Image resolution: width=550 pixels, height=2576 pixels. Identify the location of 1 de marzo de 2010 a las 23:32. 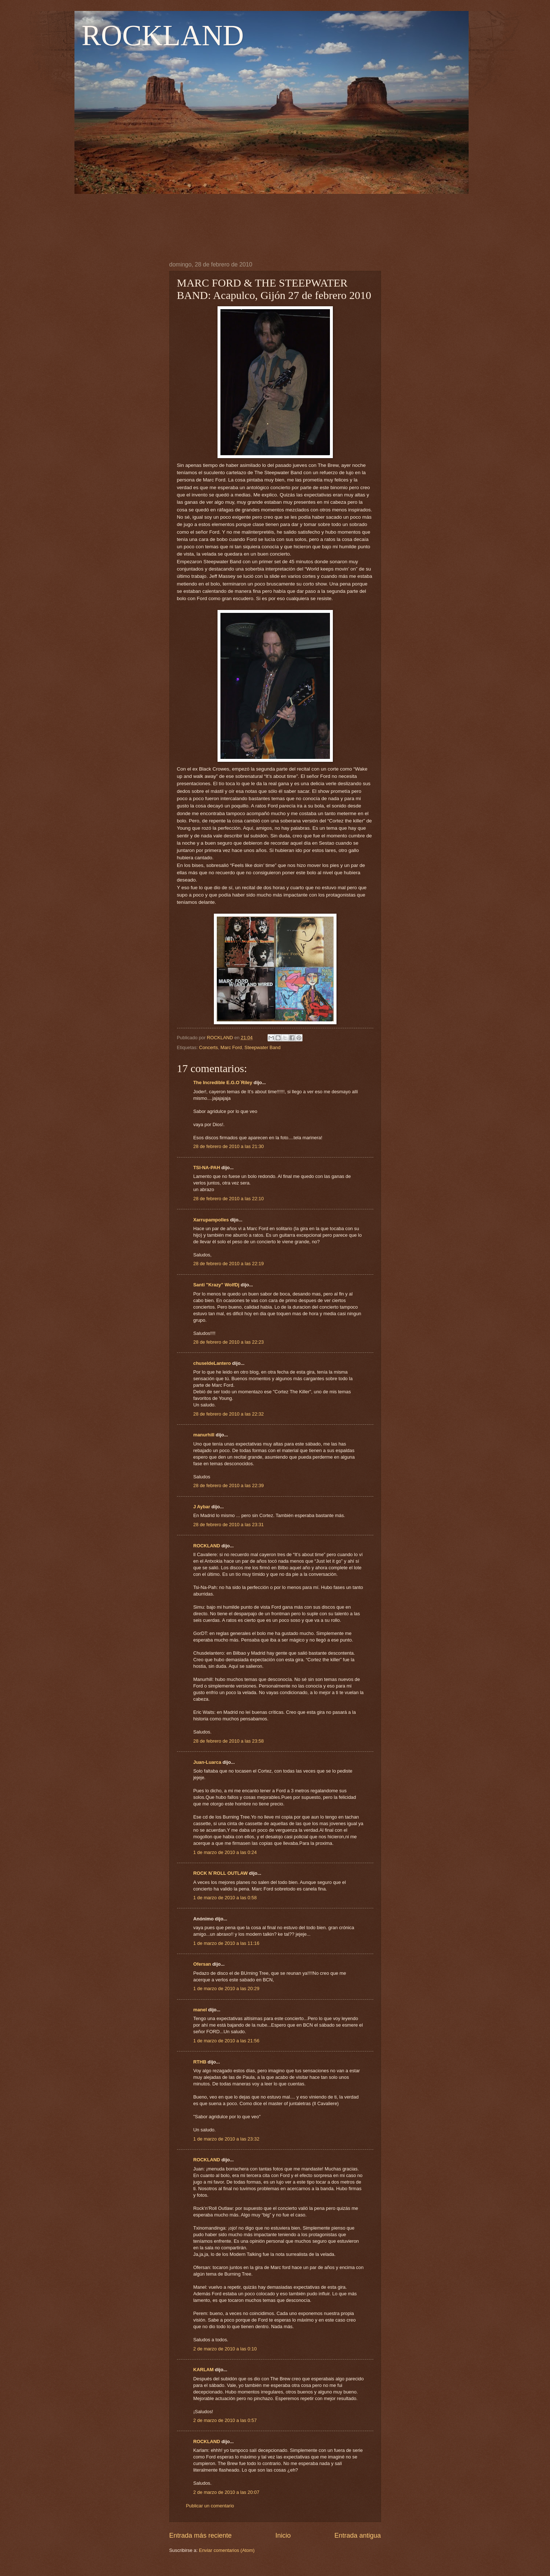
(226, 2139).